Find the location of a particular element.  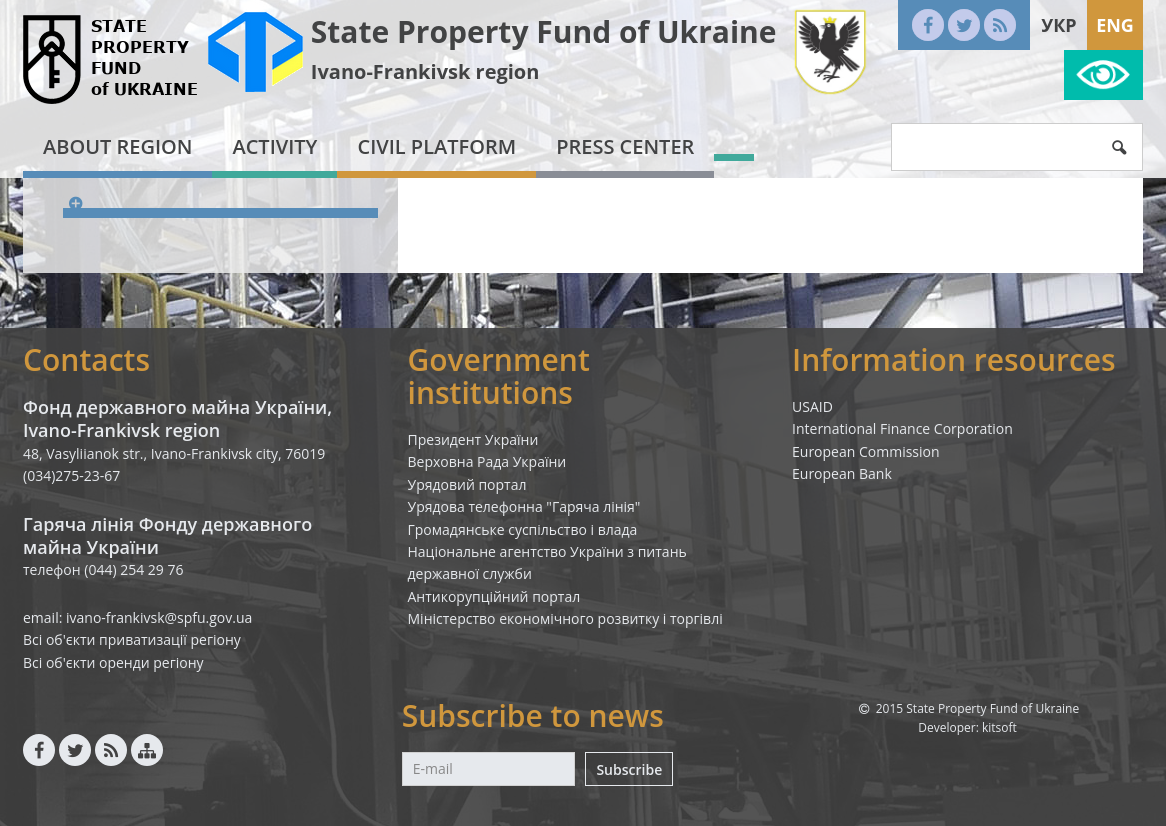

Урядовий портал is located at coordinates (467, 484).